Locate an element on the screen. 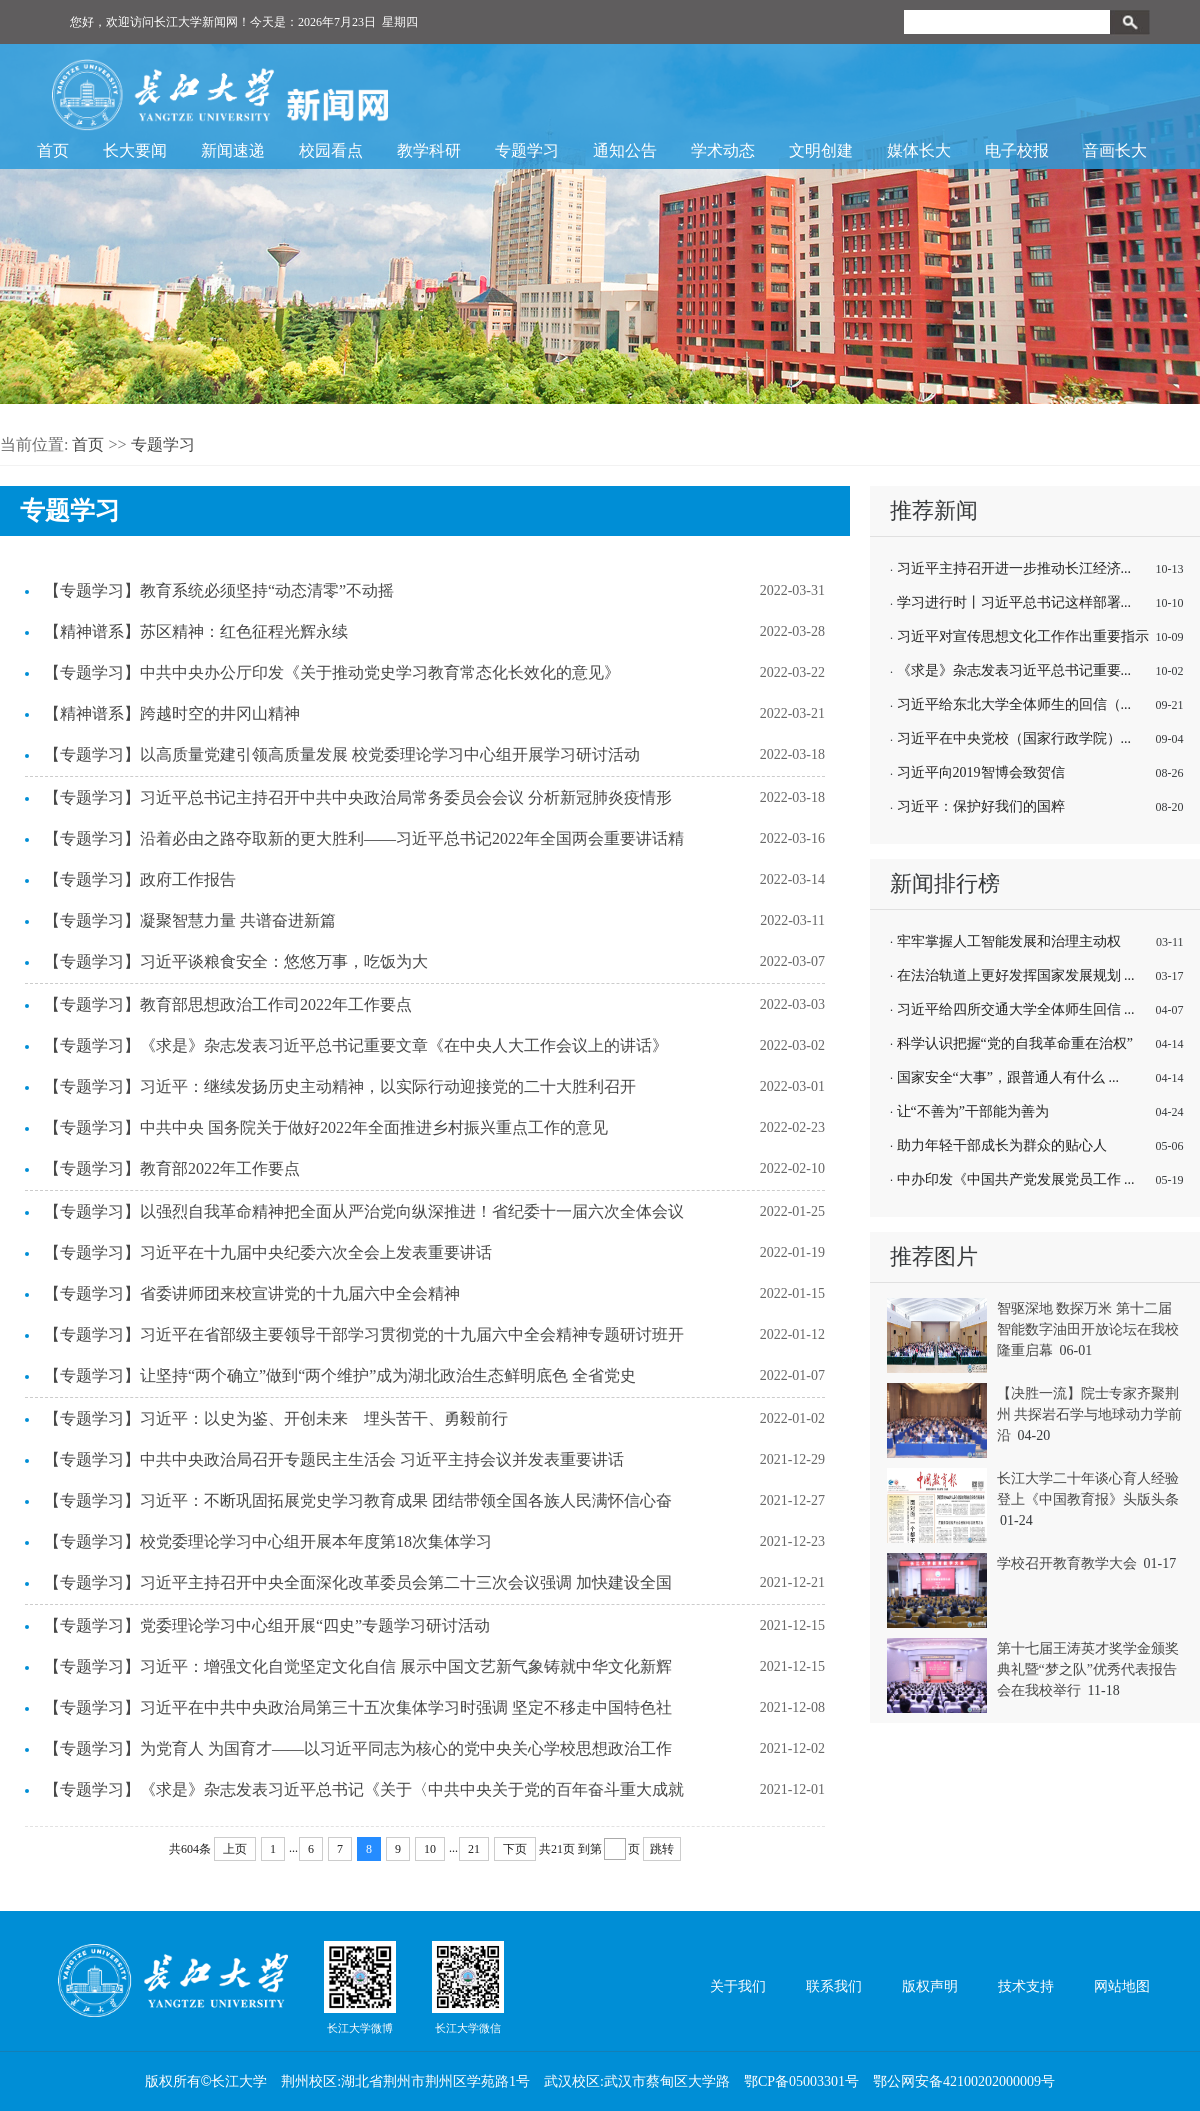  【专题学习】教育部2022年工作要点 is located at coordinates (172, 1168).